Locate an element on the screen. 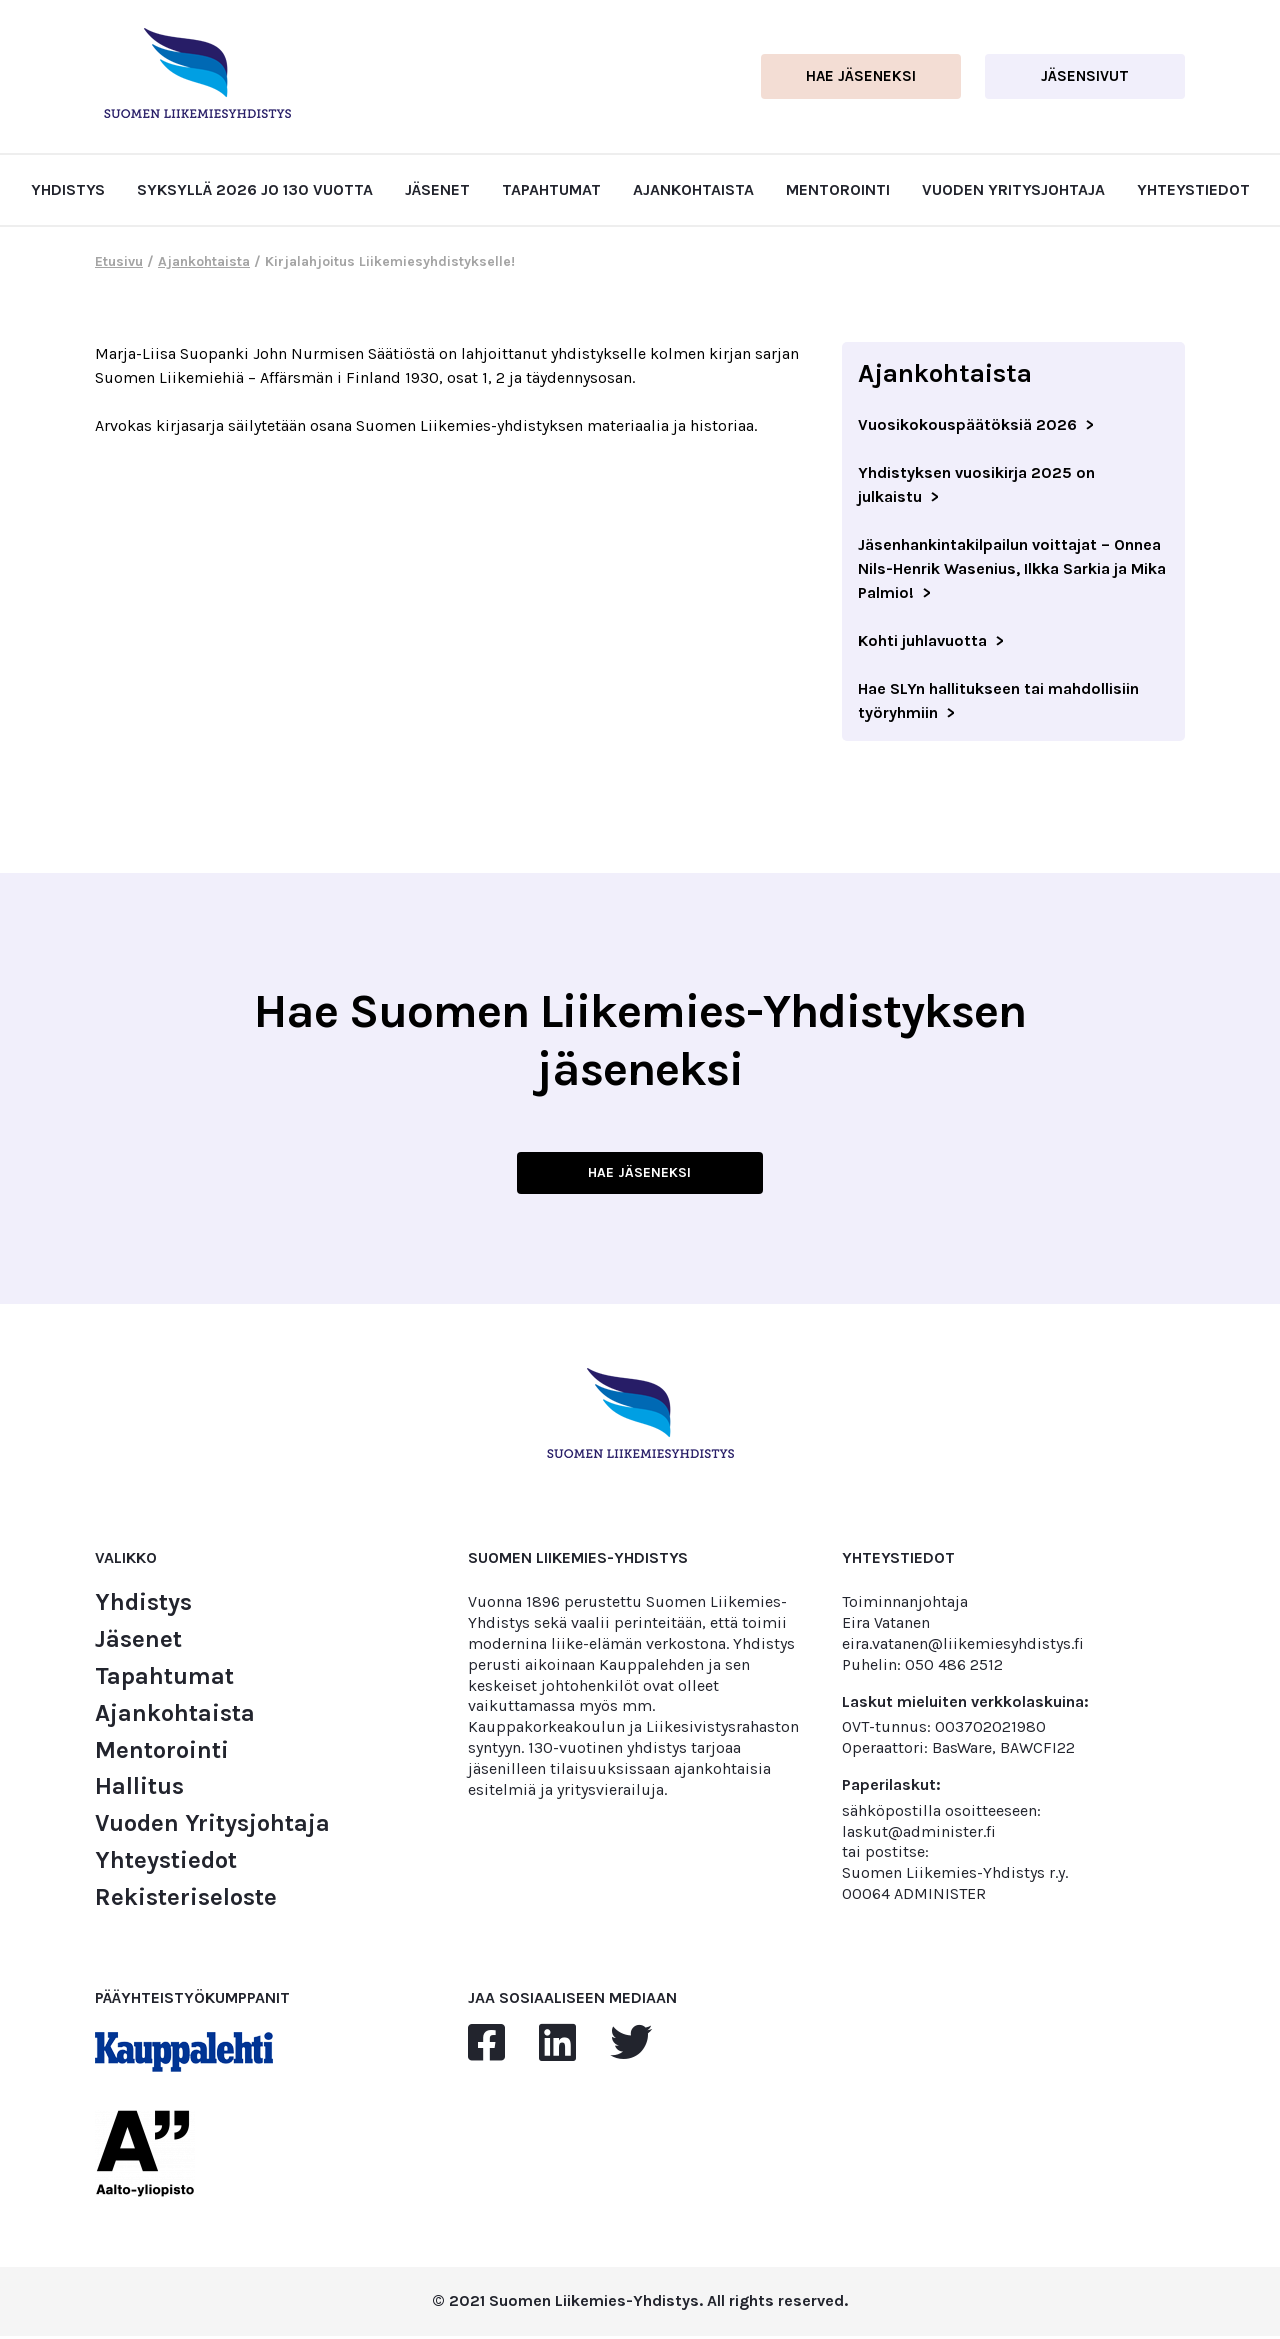 The height and width of the screenshot is (2339, 1280). Vuoden Yritysjohtaja is located at coordinates (1013, 189).